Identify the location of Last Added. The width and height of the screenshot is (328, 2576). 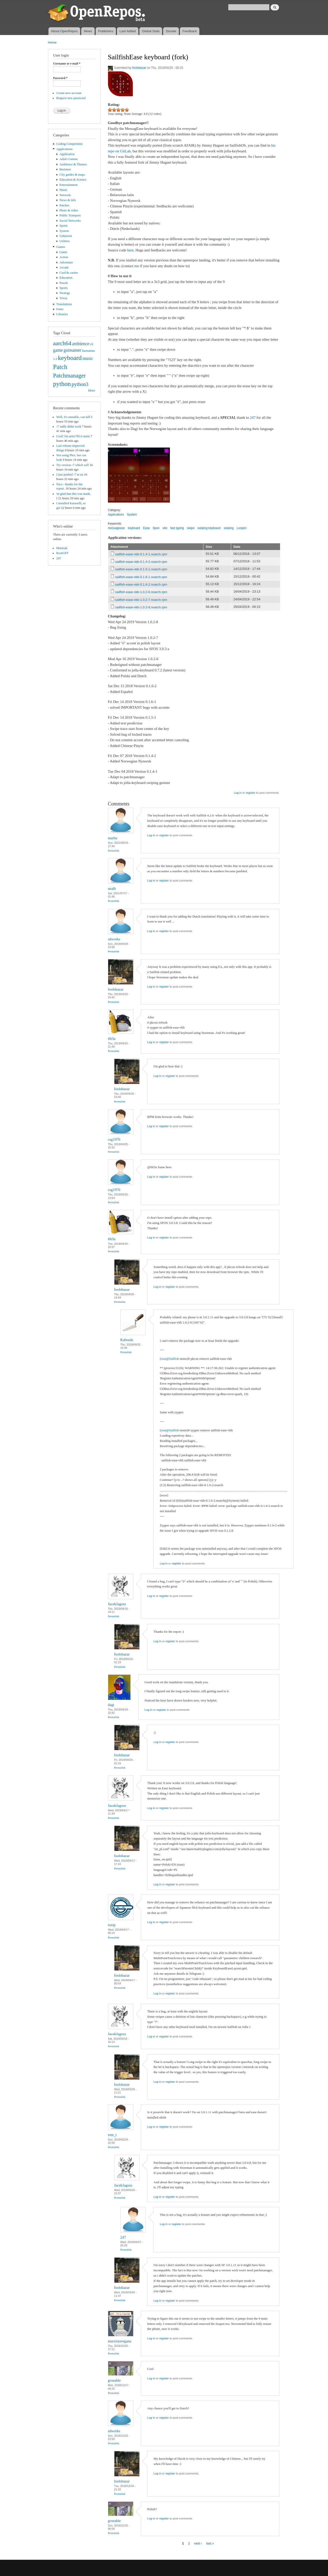
(127, 31).